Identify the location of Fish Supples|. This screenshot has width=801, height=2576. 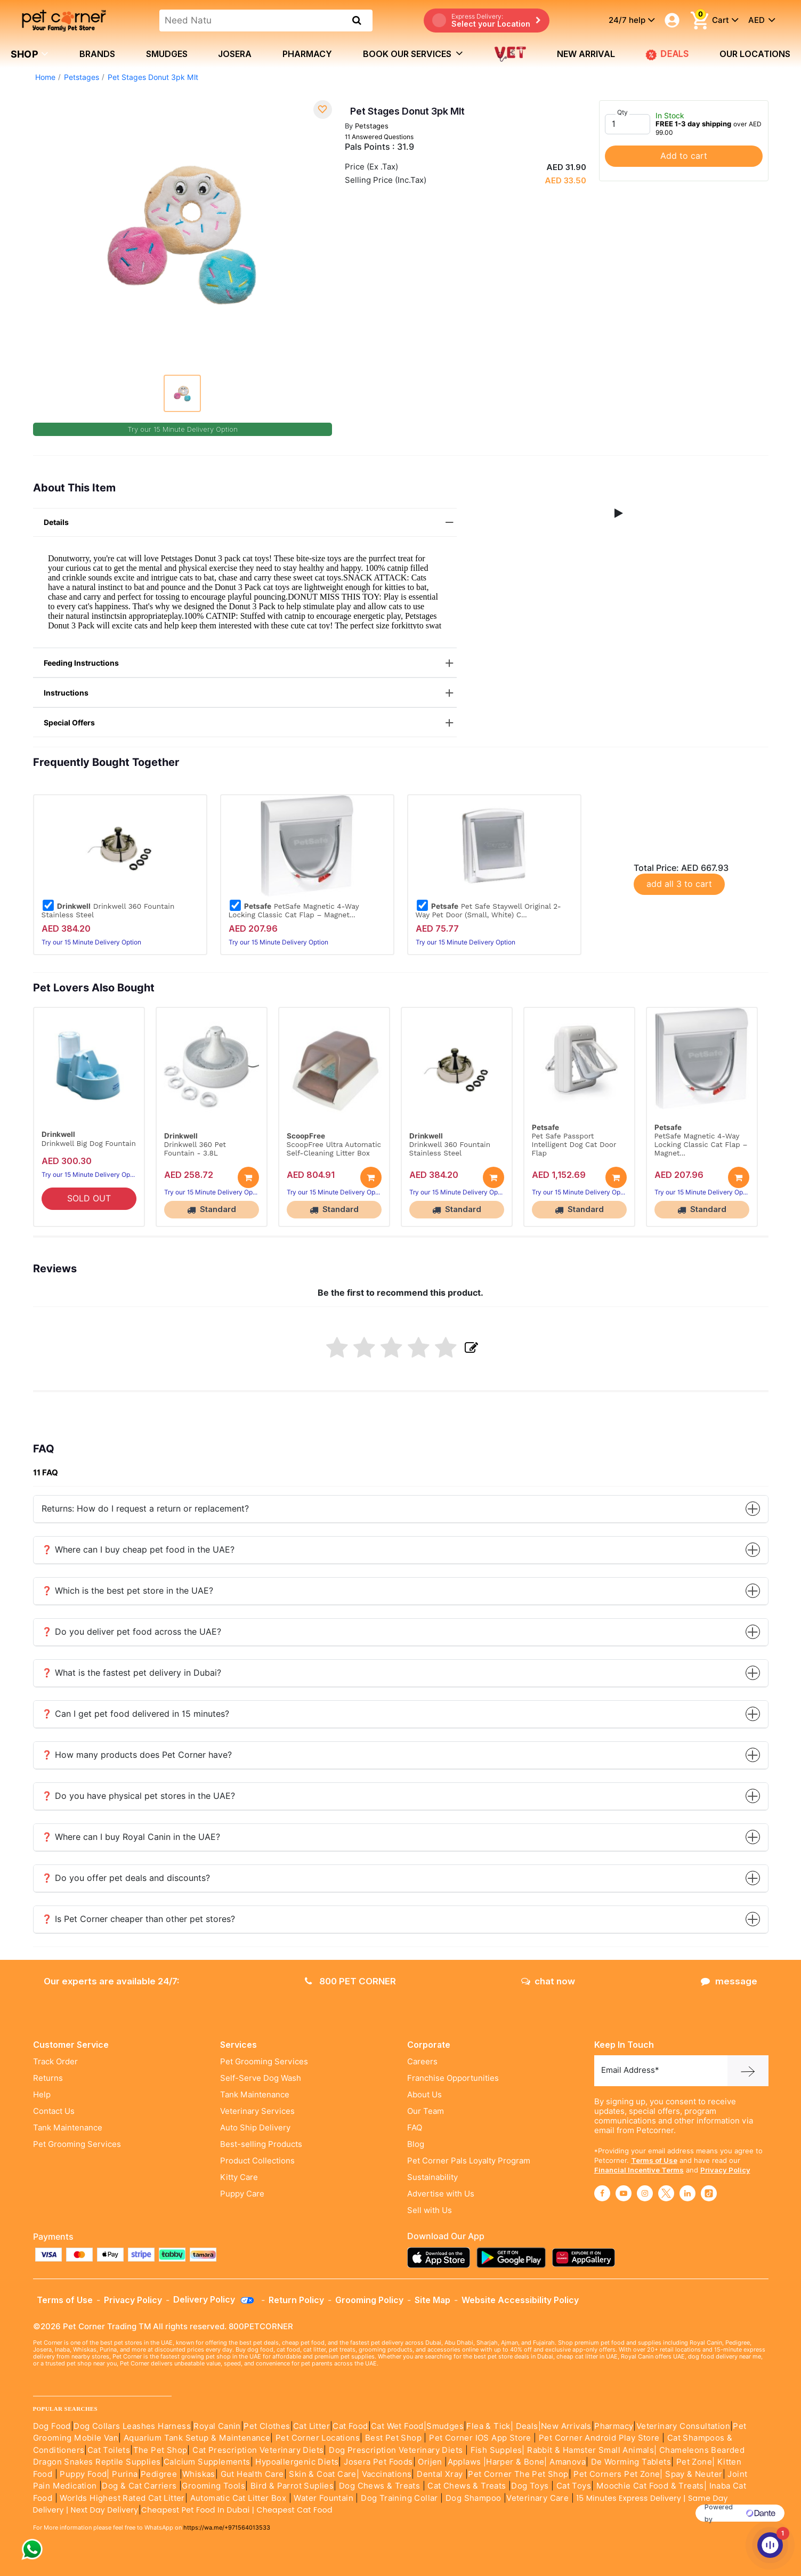
(496, 2450).